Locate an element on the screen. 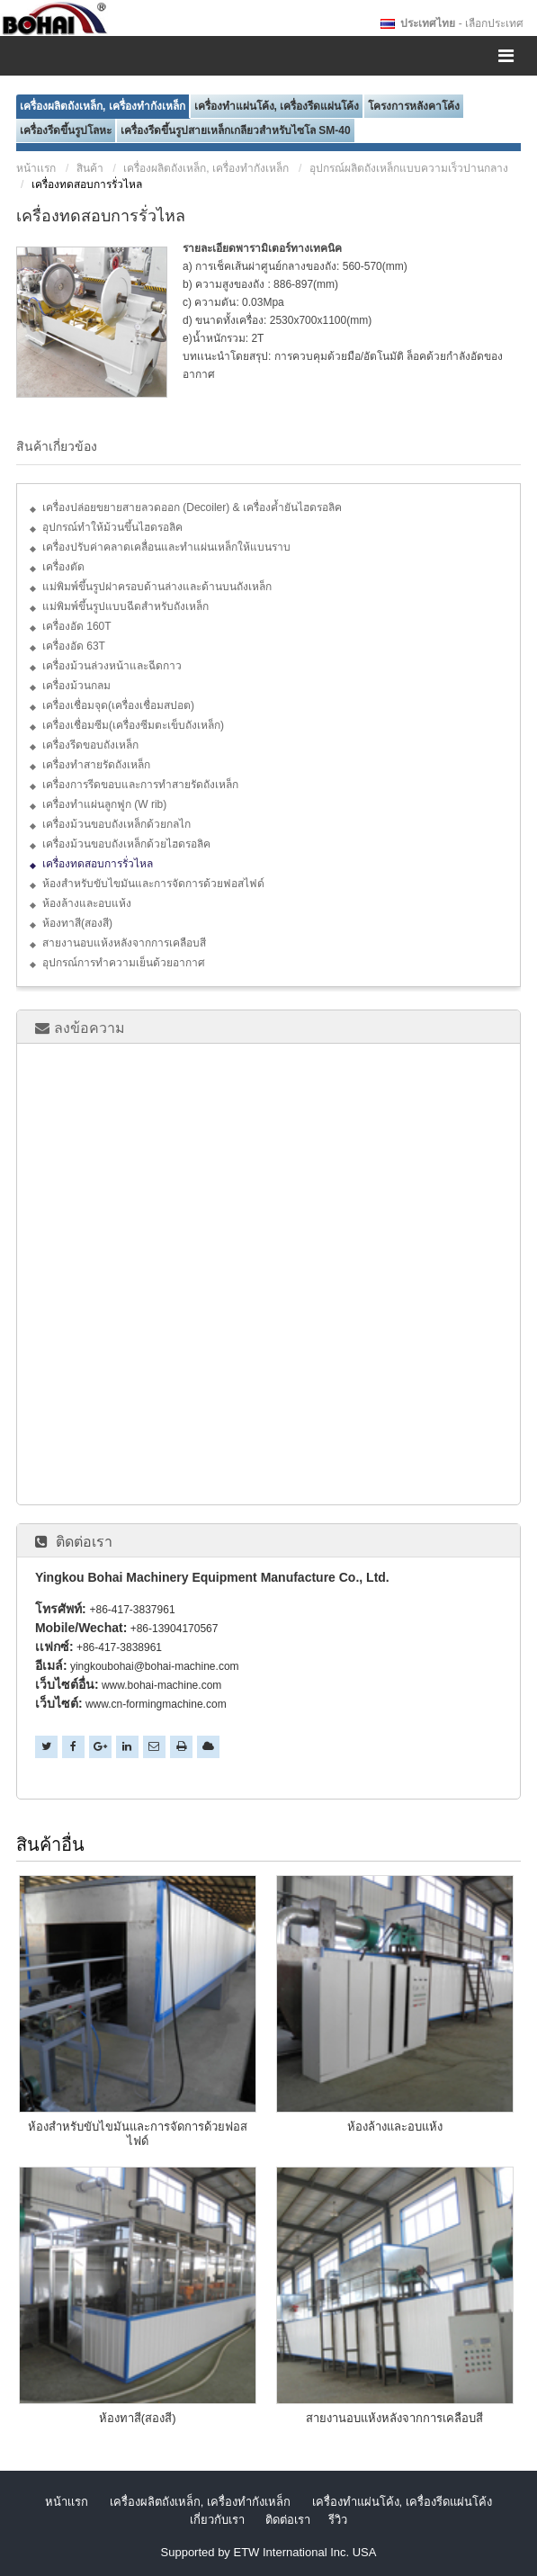 This screenshot has height=2576, width=537. เครื่องตัด is located at coordinates (63, 567).